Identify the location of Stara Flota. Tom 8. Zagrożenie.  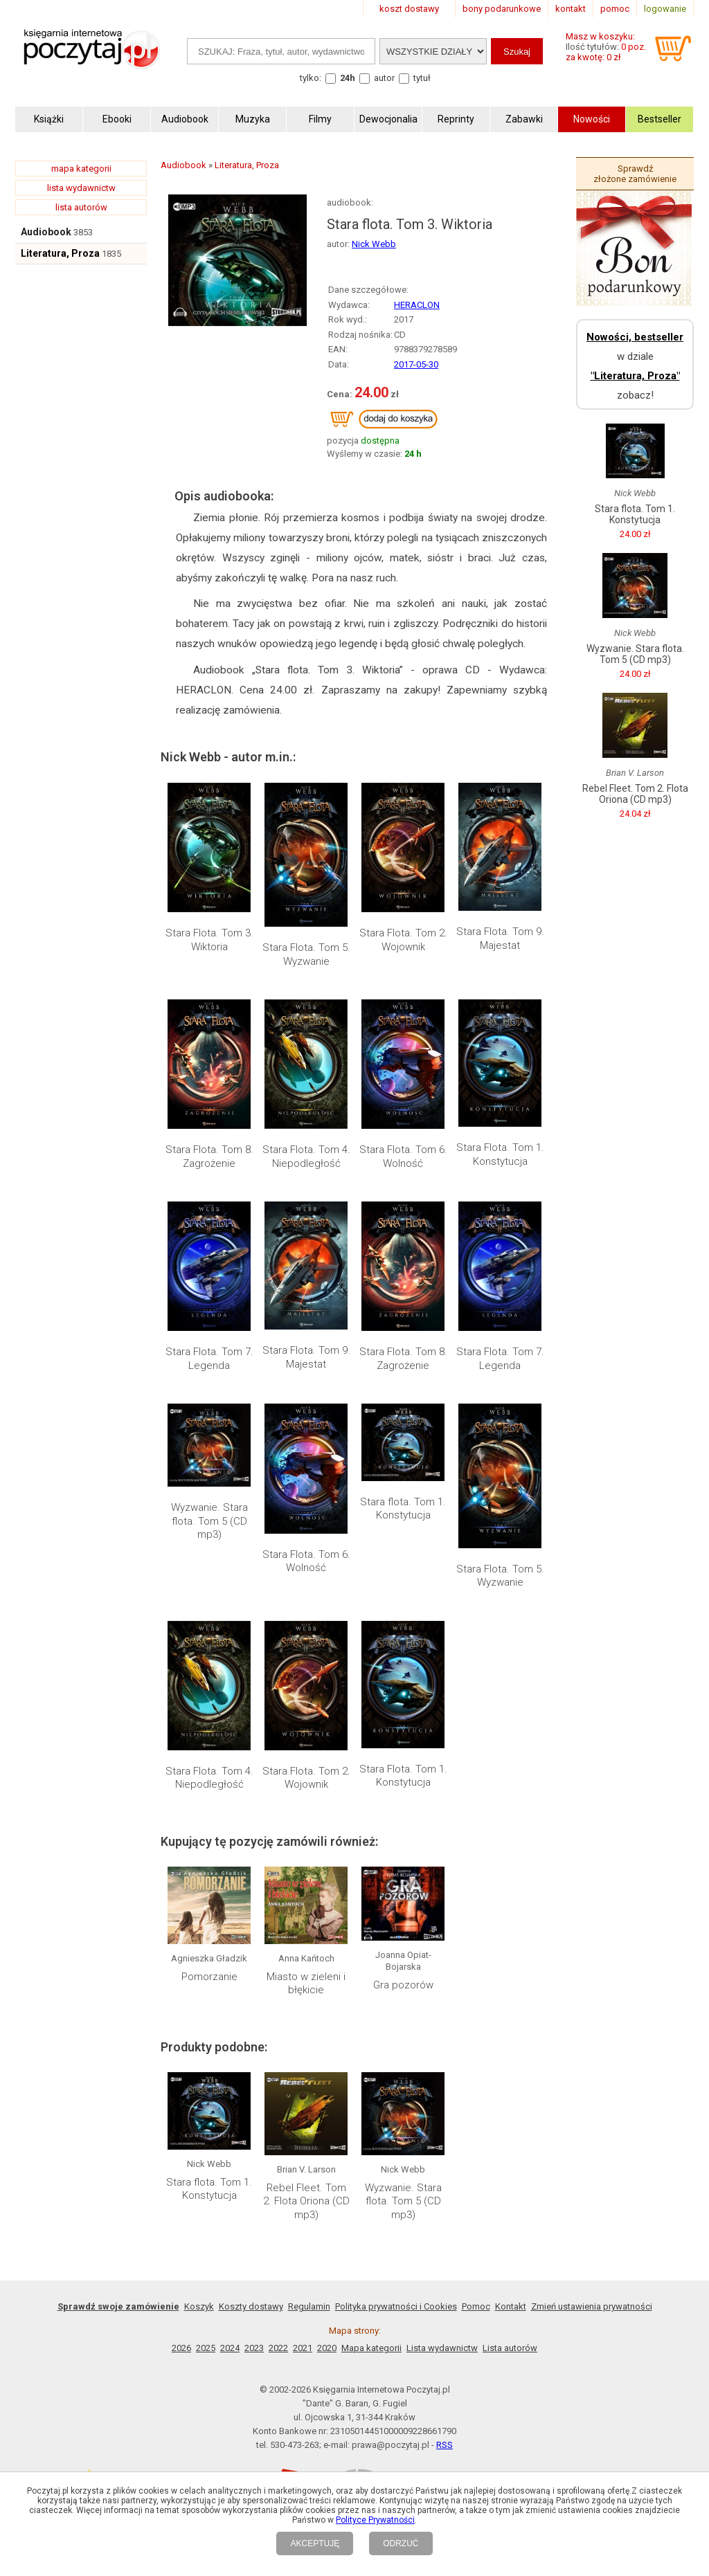
(209, 1156).